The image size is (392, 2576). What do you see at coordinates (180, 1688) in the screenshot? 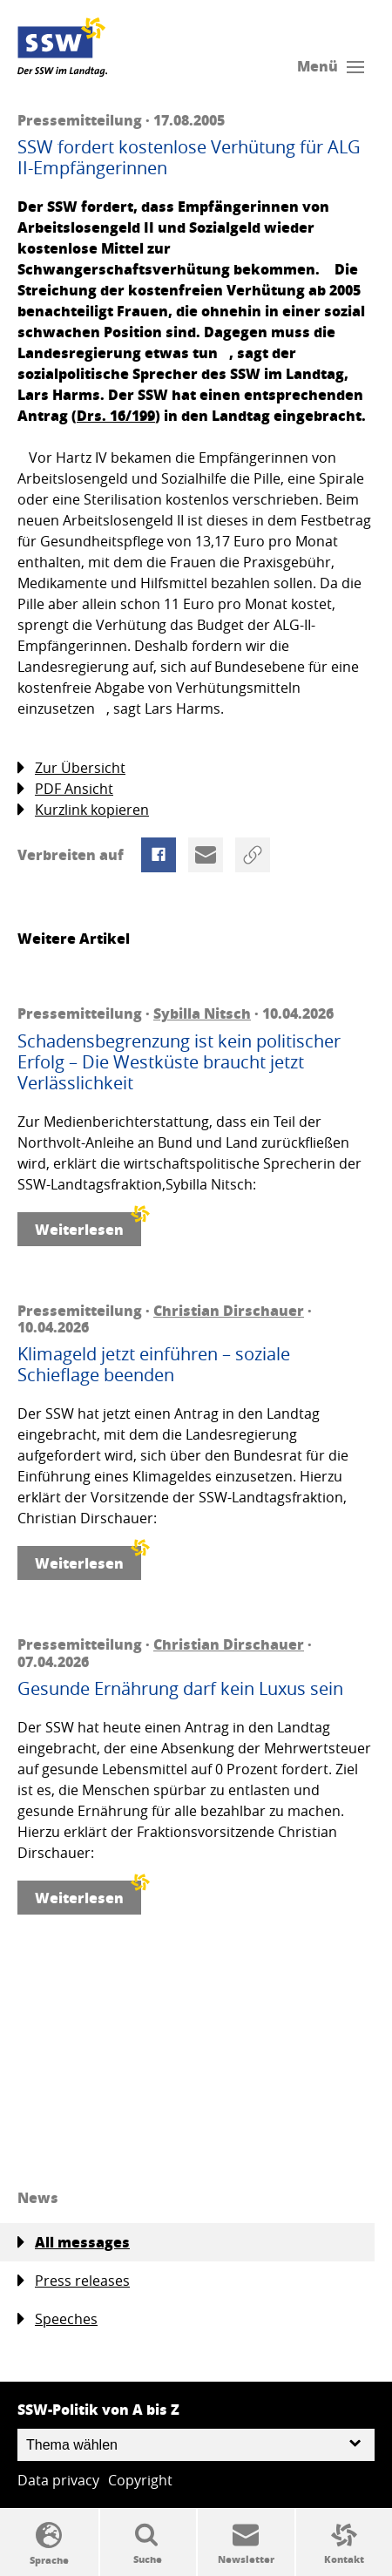
I see `Gesunde Ernährung darf kein Luxus sein` at bounding box center [180, 1688].